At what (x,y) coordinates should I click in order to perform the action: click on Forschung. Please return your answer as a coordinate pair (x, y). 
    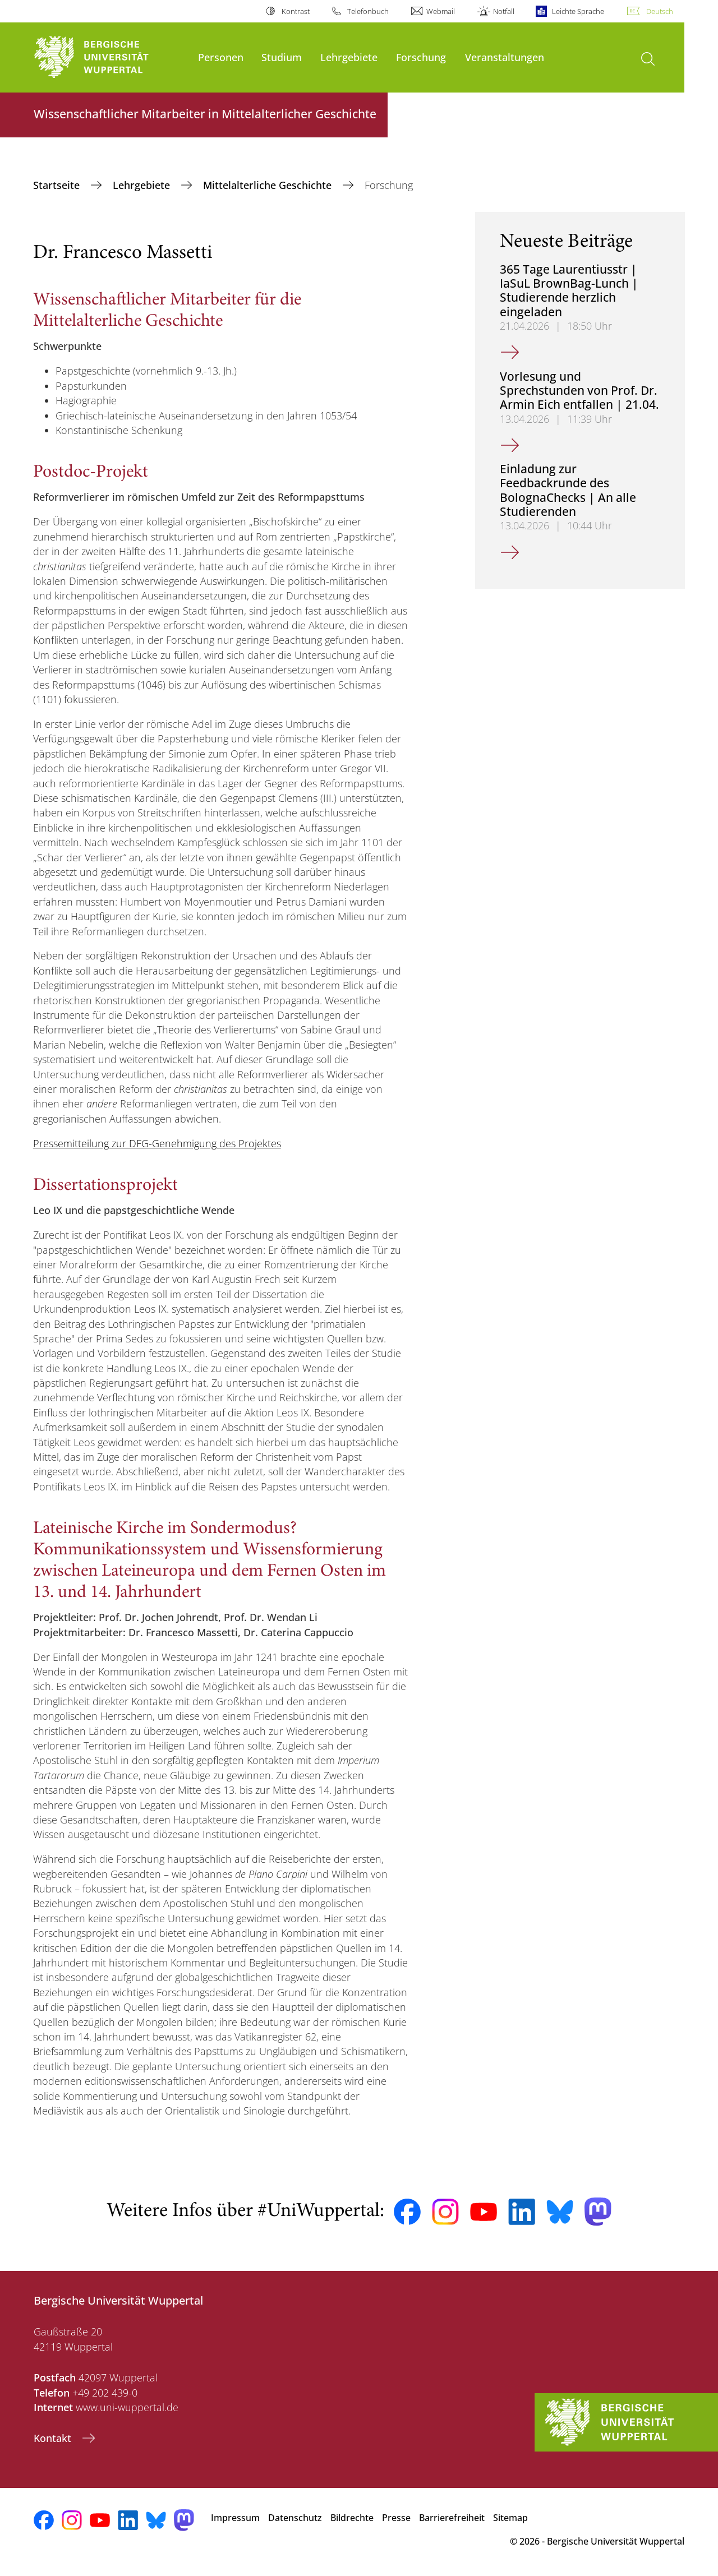
    Looking at the image, I should click on (421, 57).